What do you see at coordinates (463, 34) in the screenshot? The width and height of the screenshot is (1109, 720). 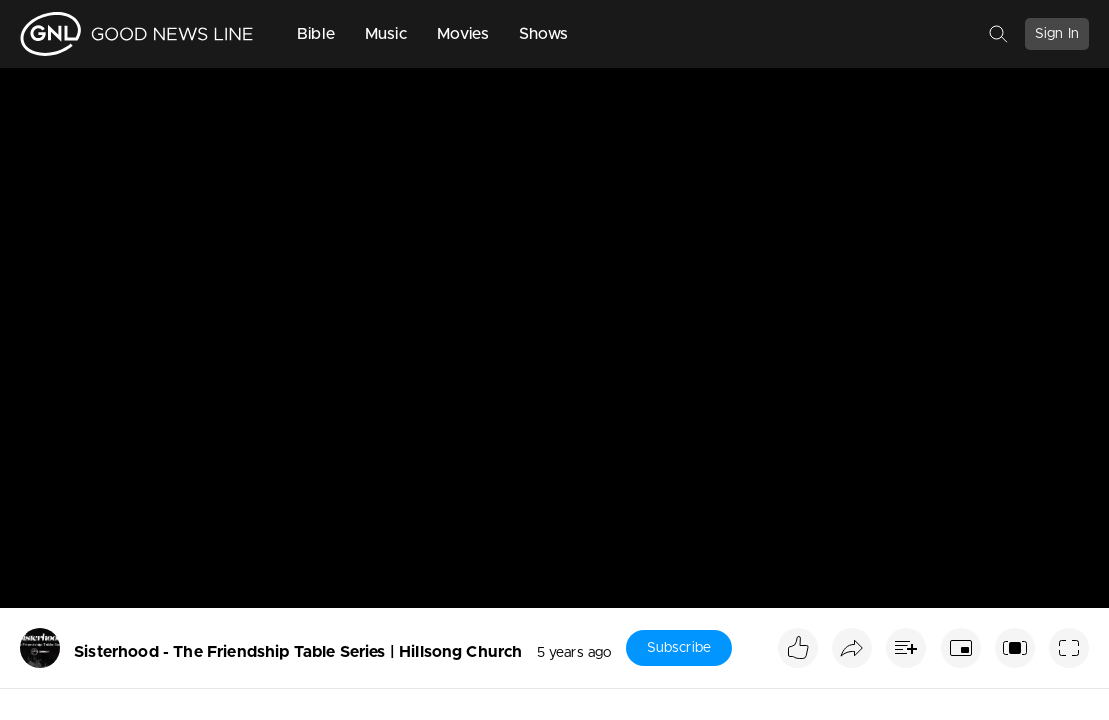 I see `Movies` at bounding box center [463, 34].